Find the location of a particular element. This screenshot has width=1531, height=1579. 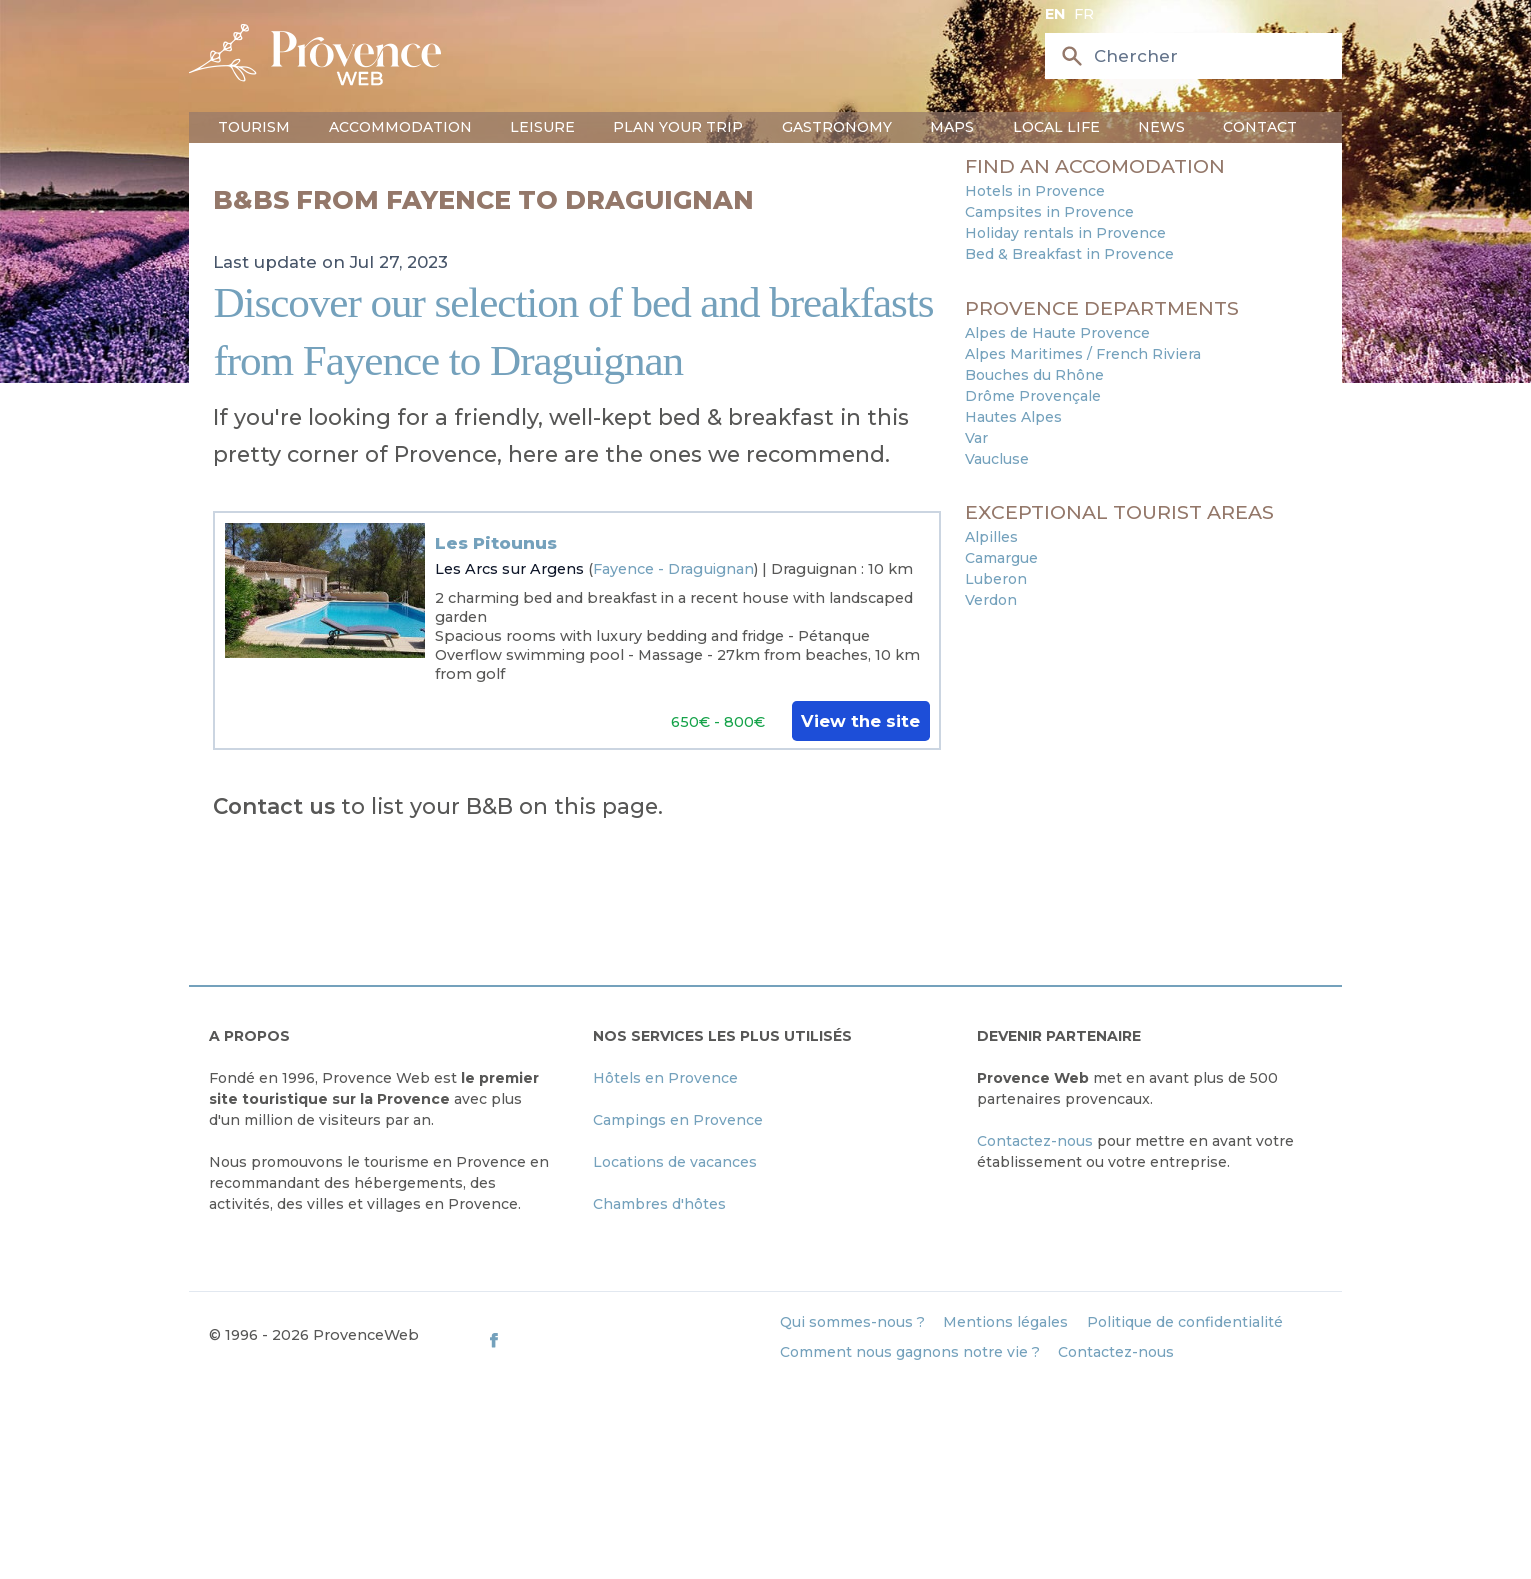

Leisure is located at coordinates (542, 127).